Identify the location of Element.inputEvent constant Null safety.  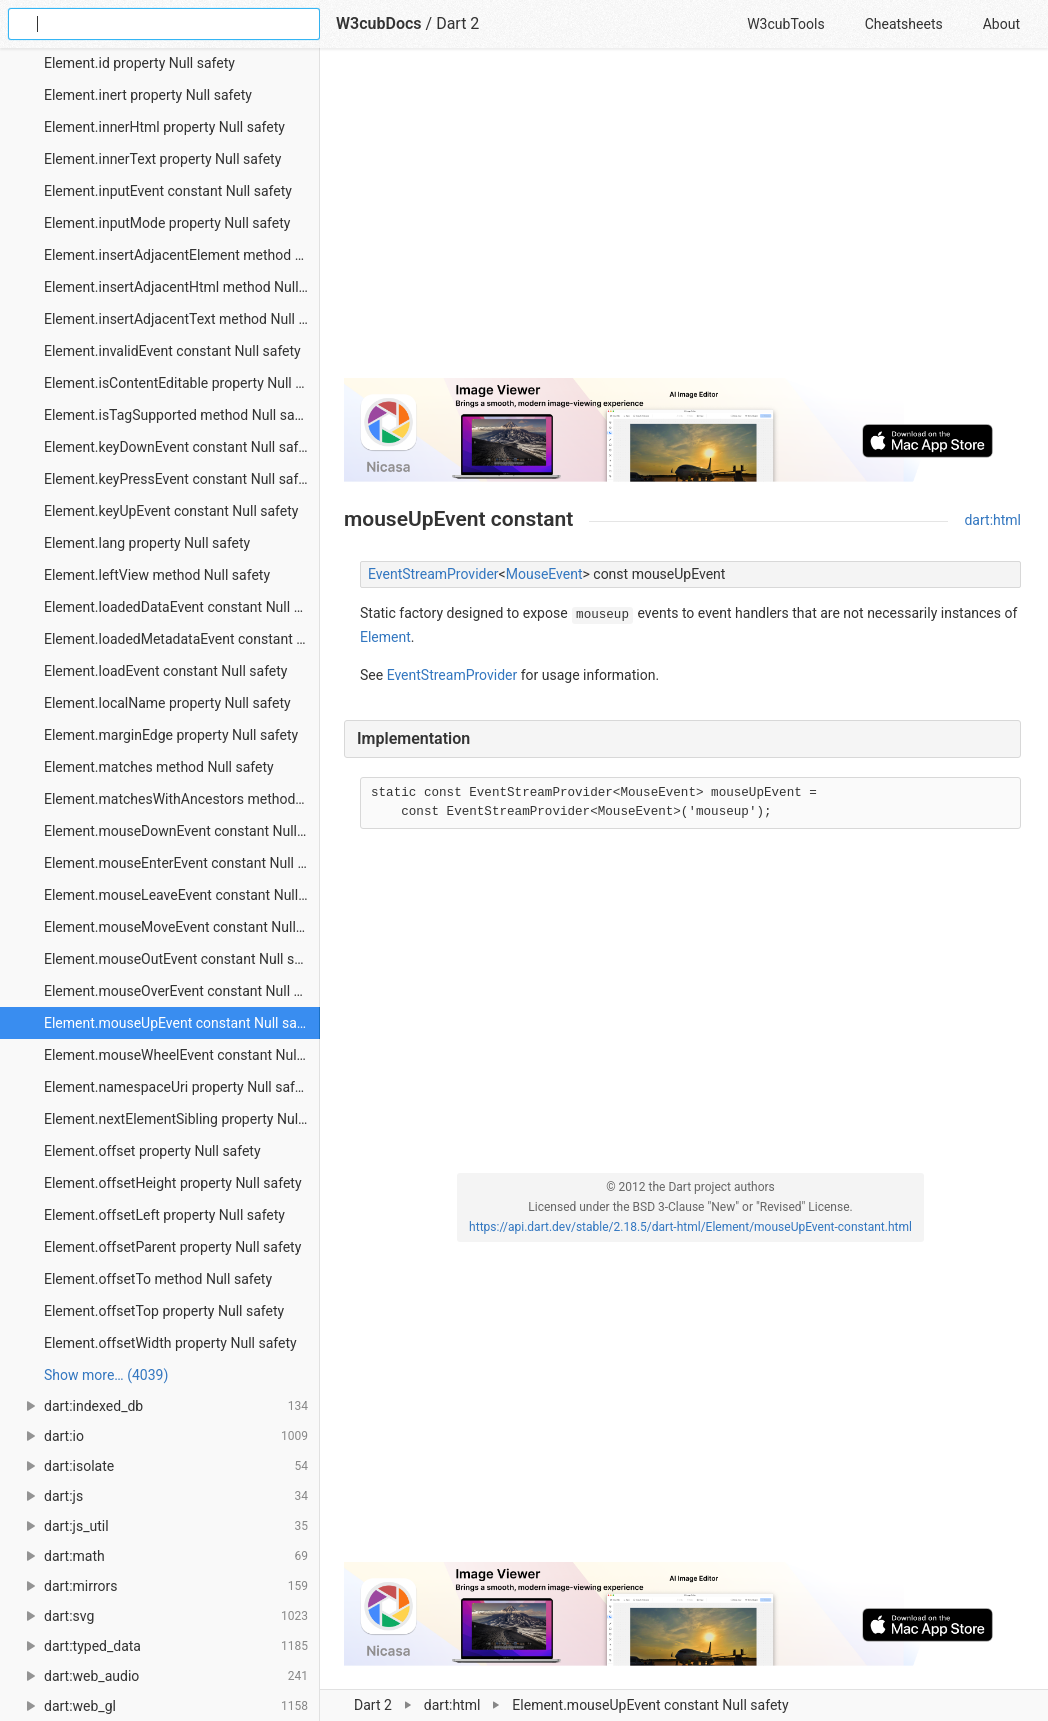
(168, 191).